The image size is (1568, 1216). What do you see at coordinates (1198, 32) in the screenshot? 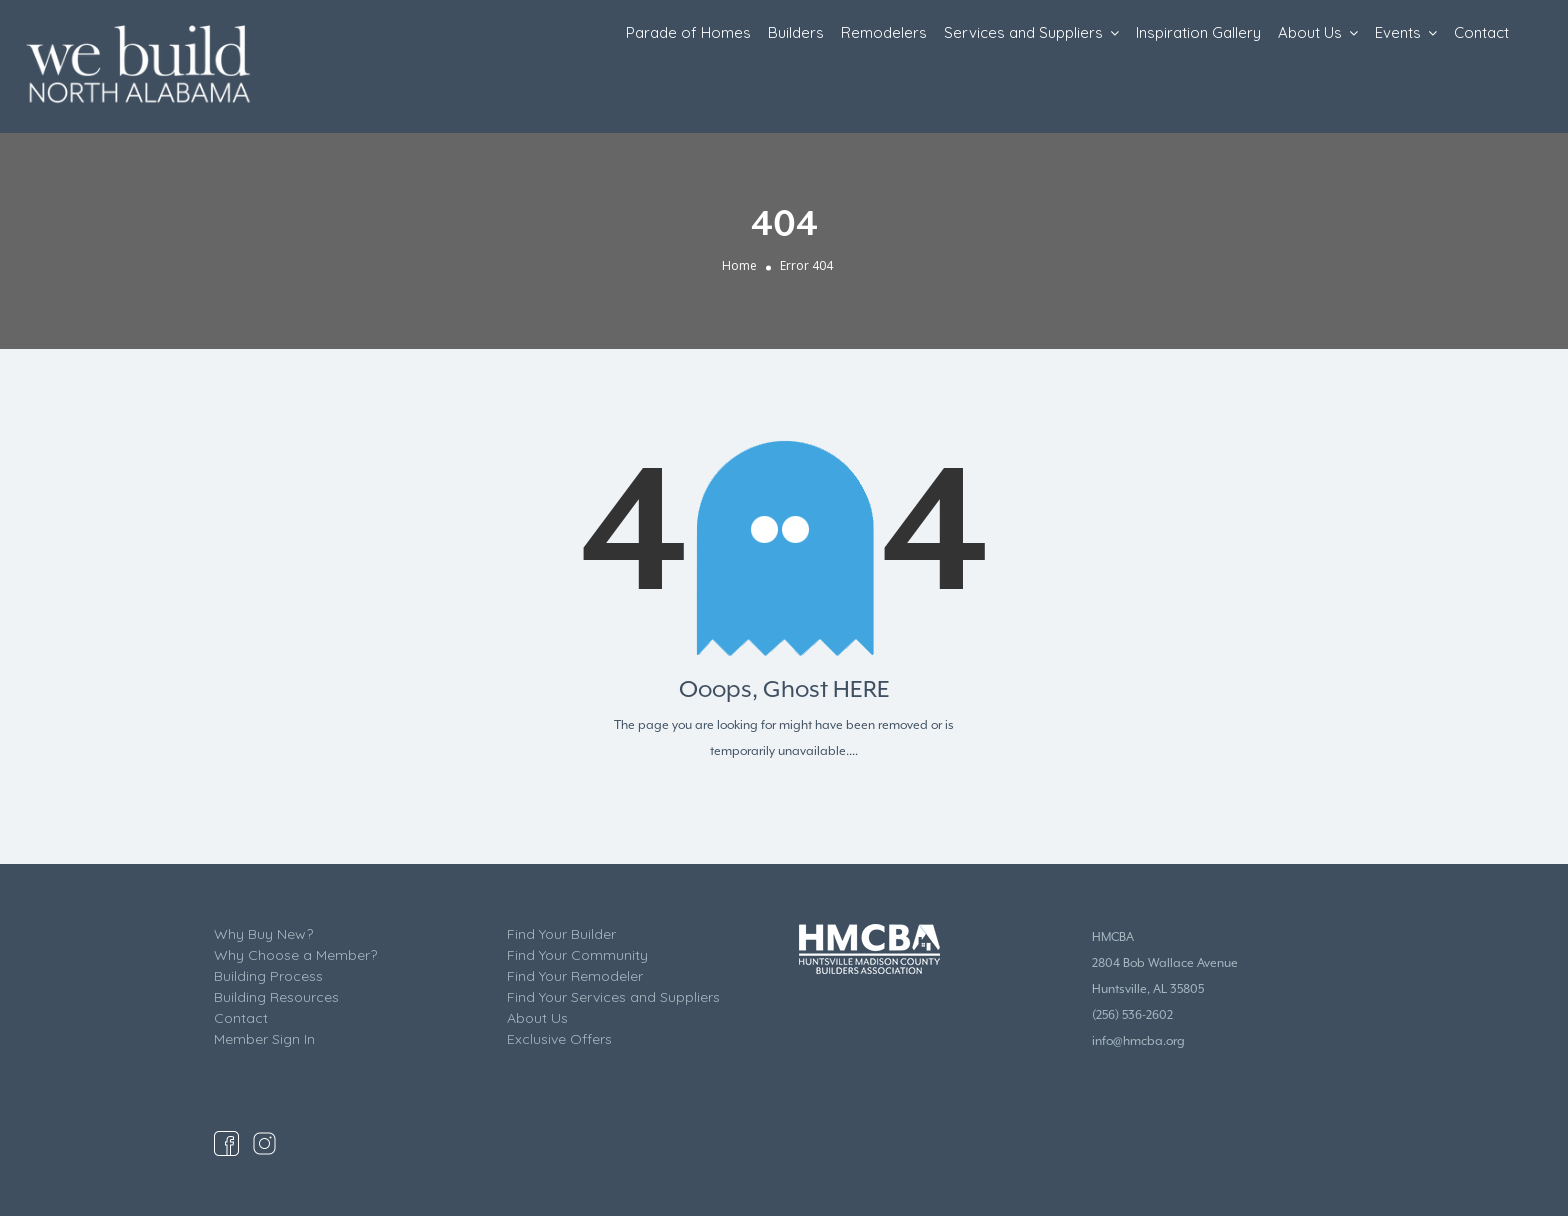
I see `Inspiration Gallery` at bounding box center [1198, 32].